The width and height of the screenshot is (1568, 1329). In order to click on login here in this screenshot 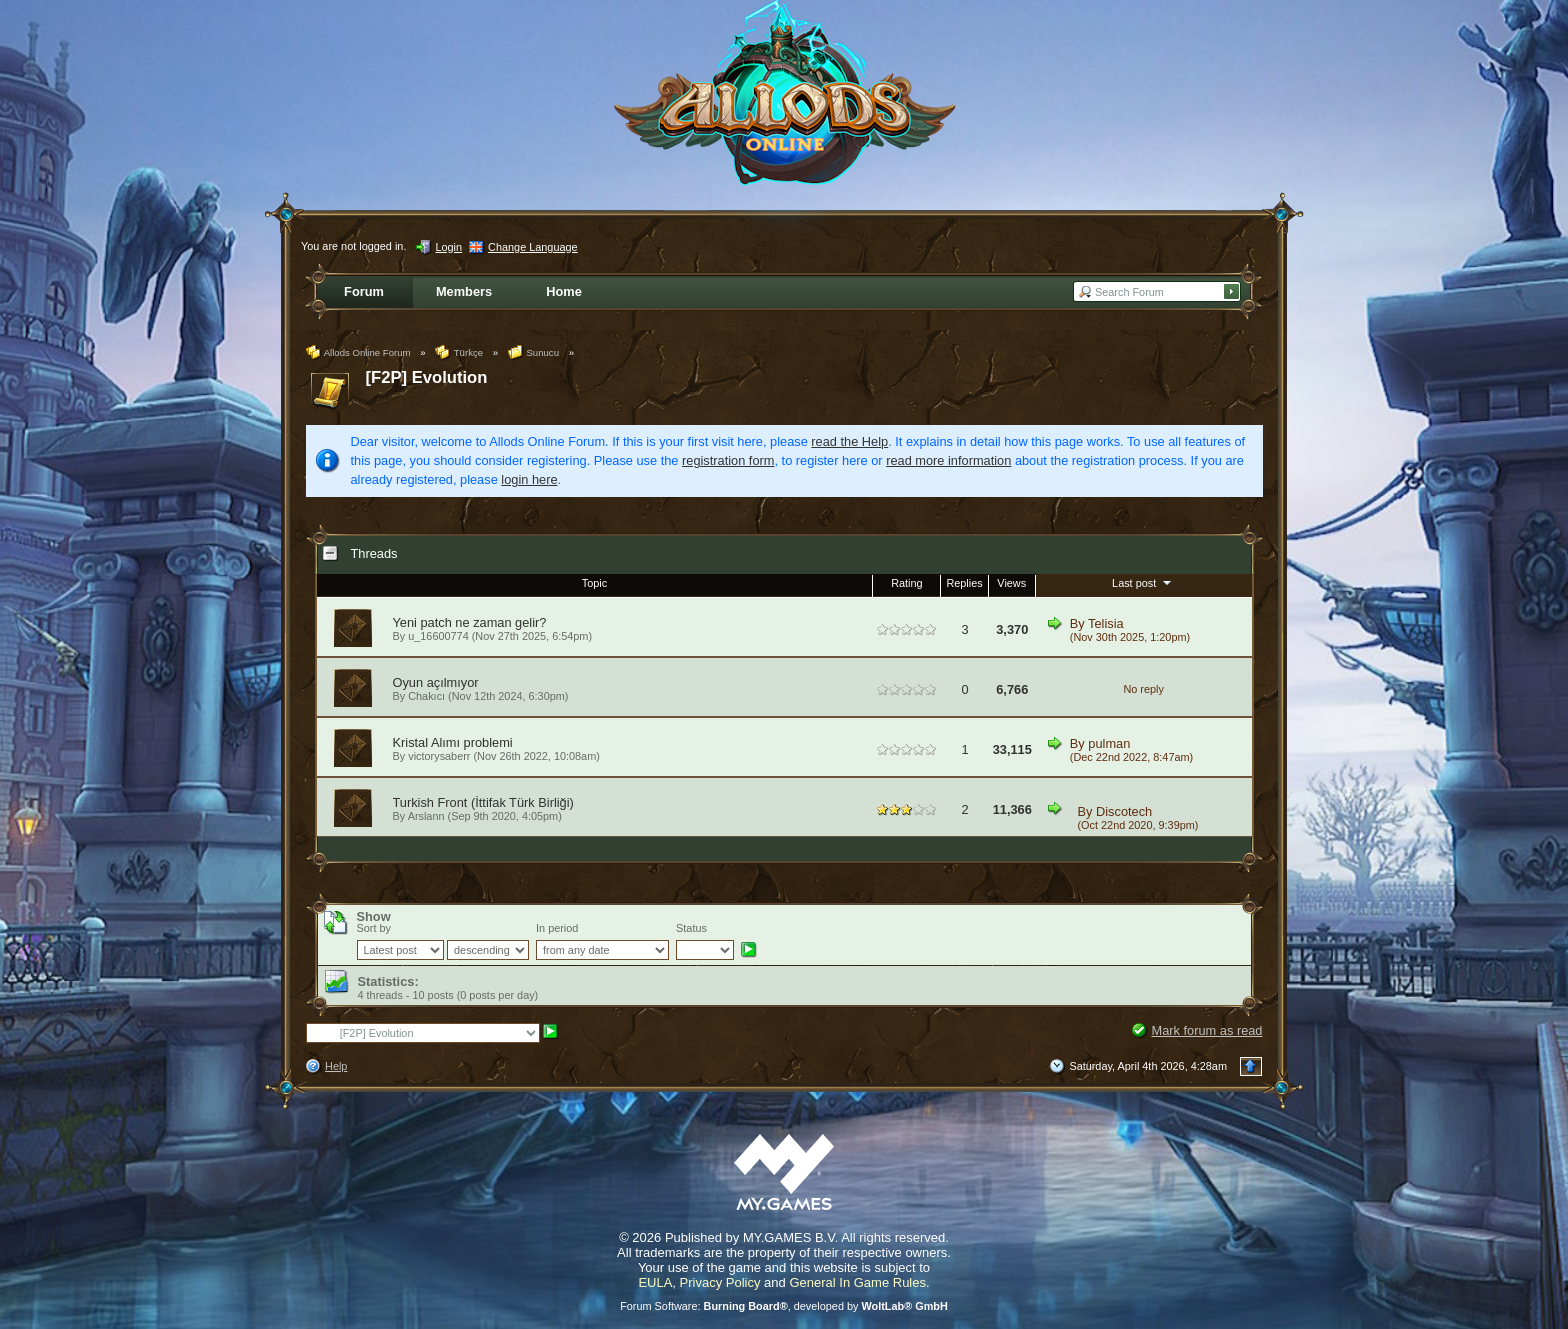, I will do `click(529, 479)`.